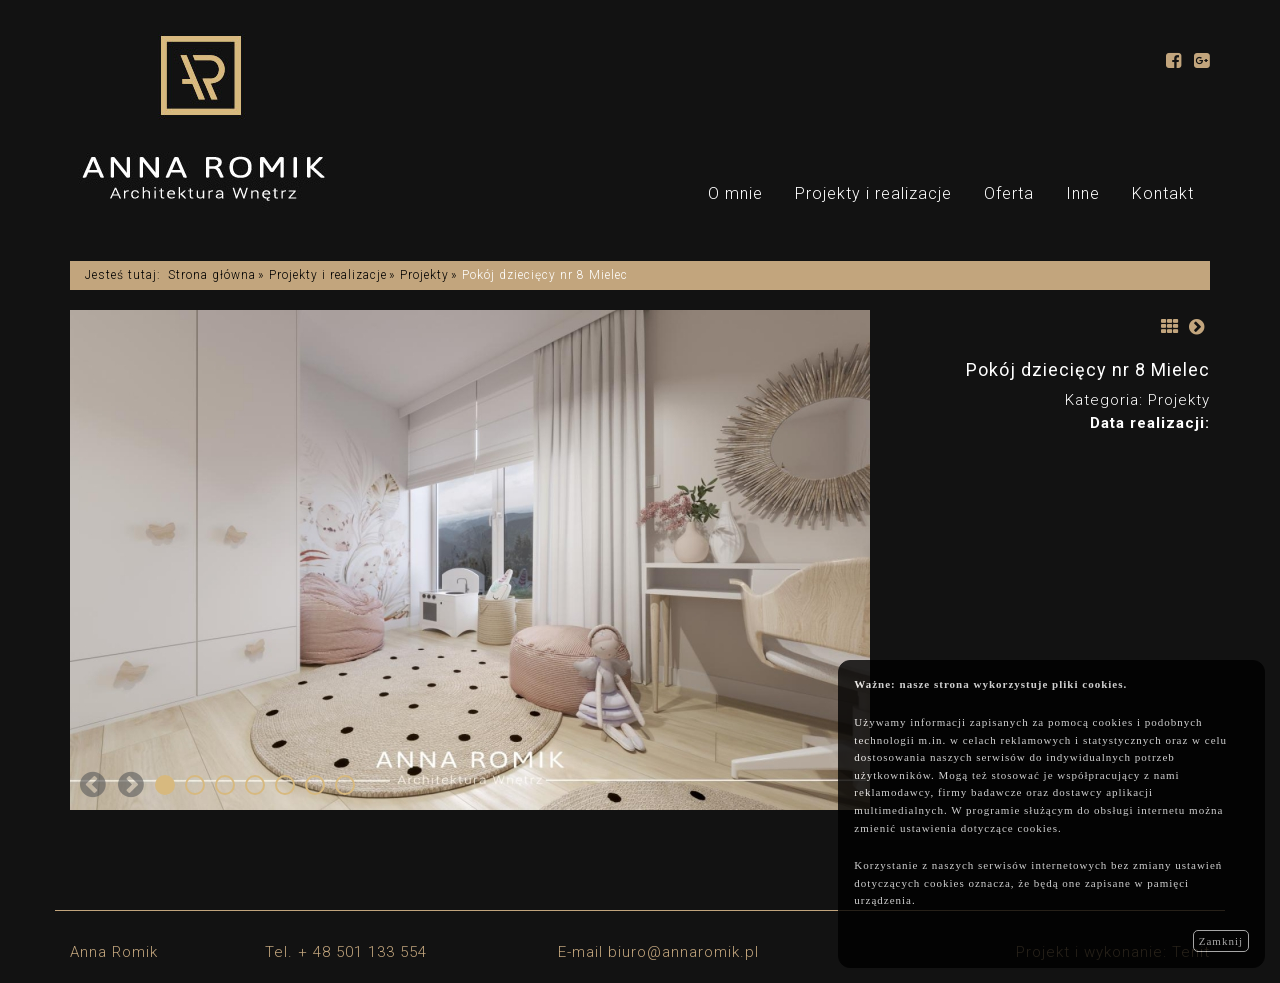 The image size is (1280, 983). I want to click on Inne, so click(1083, 193).